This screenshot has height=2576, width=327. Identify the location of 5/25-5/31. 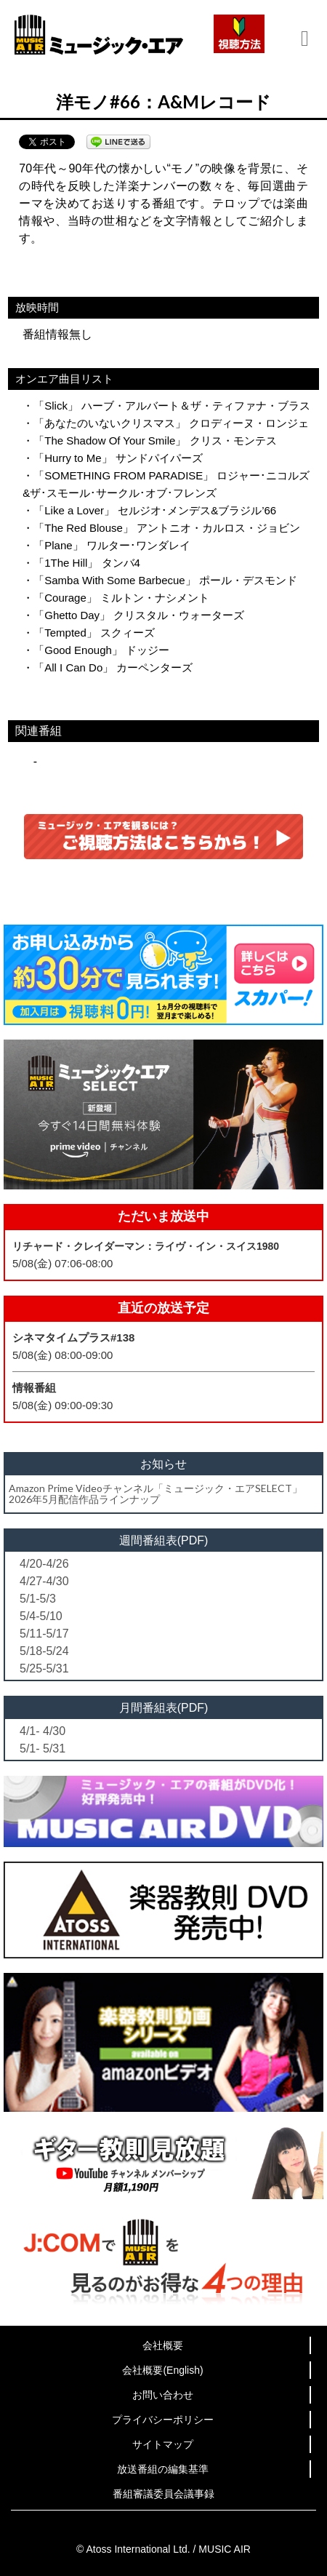
(44, 1668).